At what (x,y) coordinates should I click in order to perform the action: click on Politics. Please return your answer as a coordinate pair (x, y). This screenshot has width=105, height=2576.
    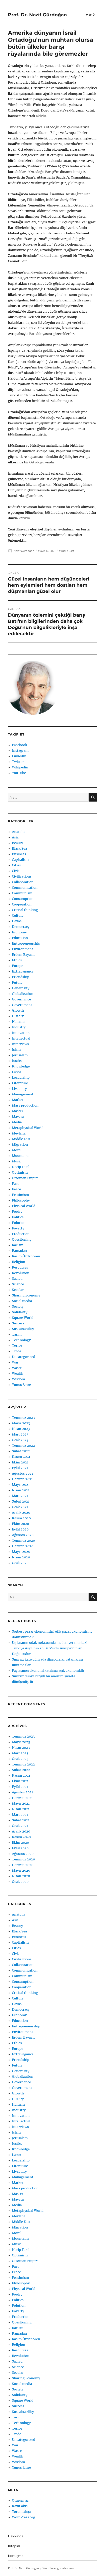
    Looking at the image, I should click on (18, 1217).